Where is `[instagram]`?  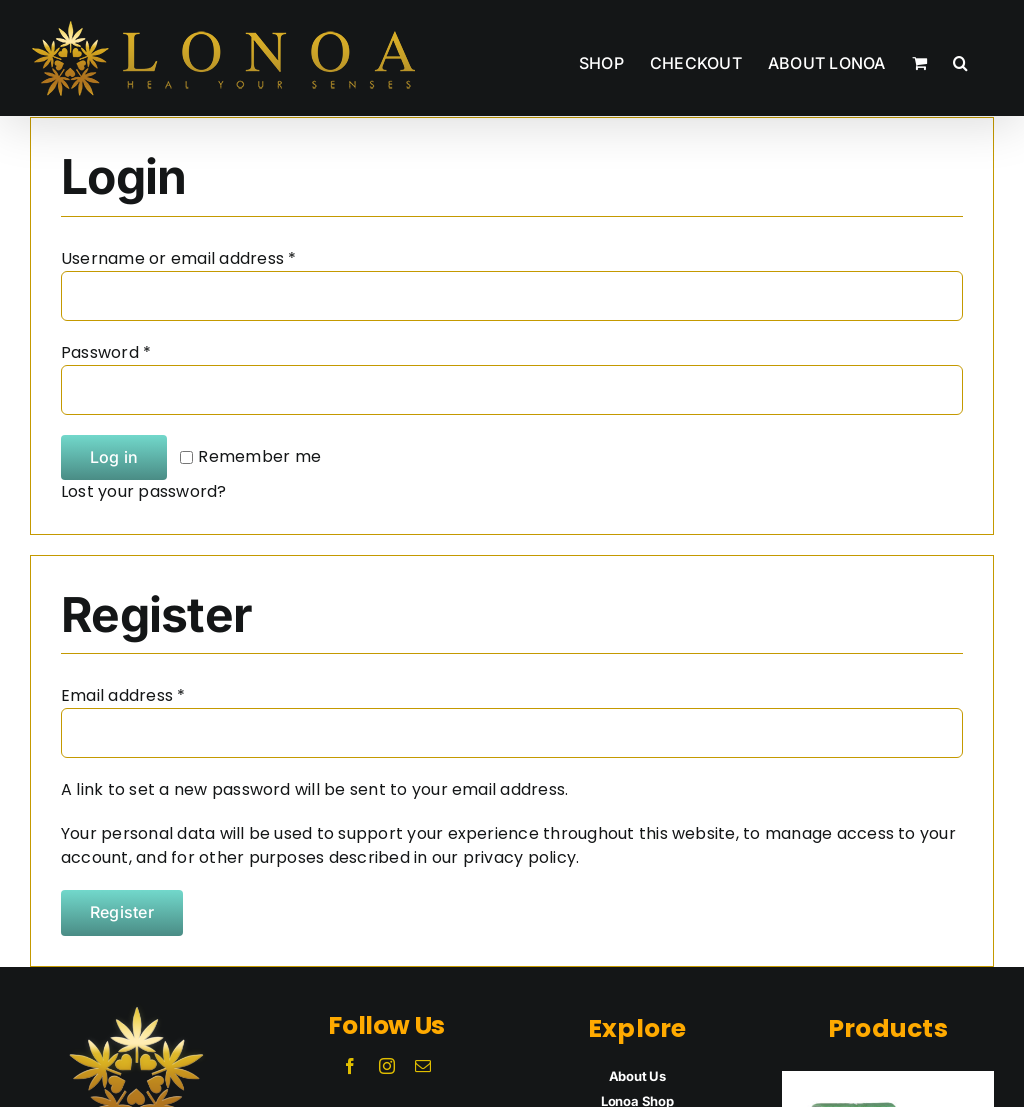 [instagram] is located at coordinates (387, 1066).